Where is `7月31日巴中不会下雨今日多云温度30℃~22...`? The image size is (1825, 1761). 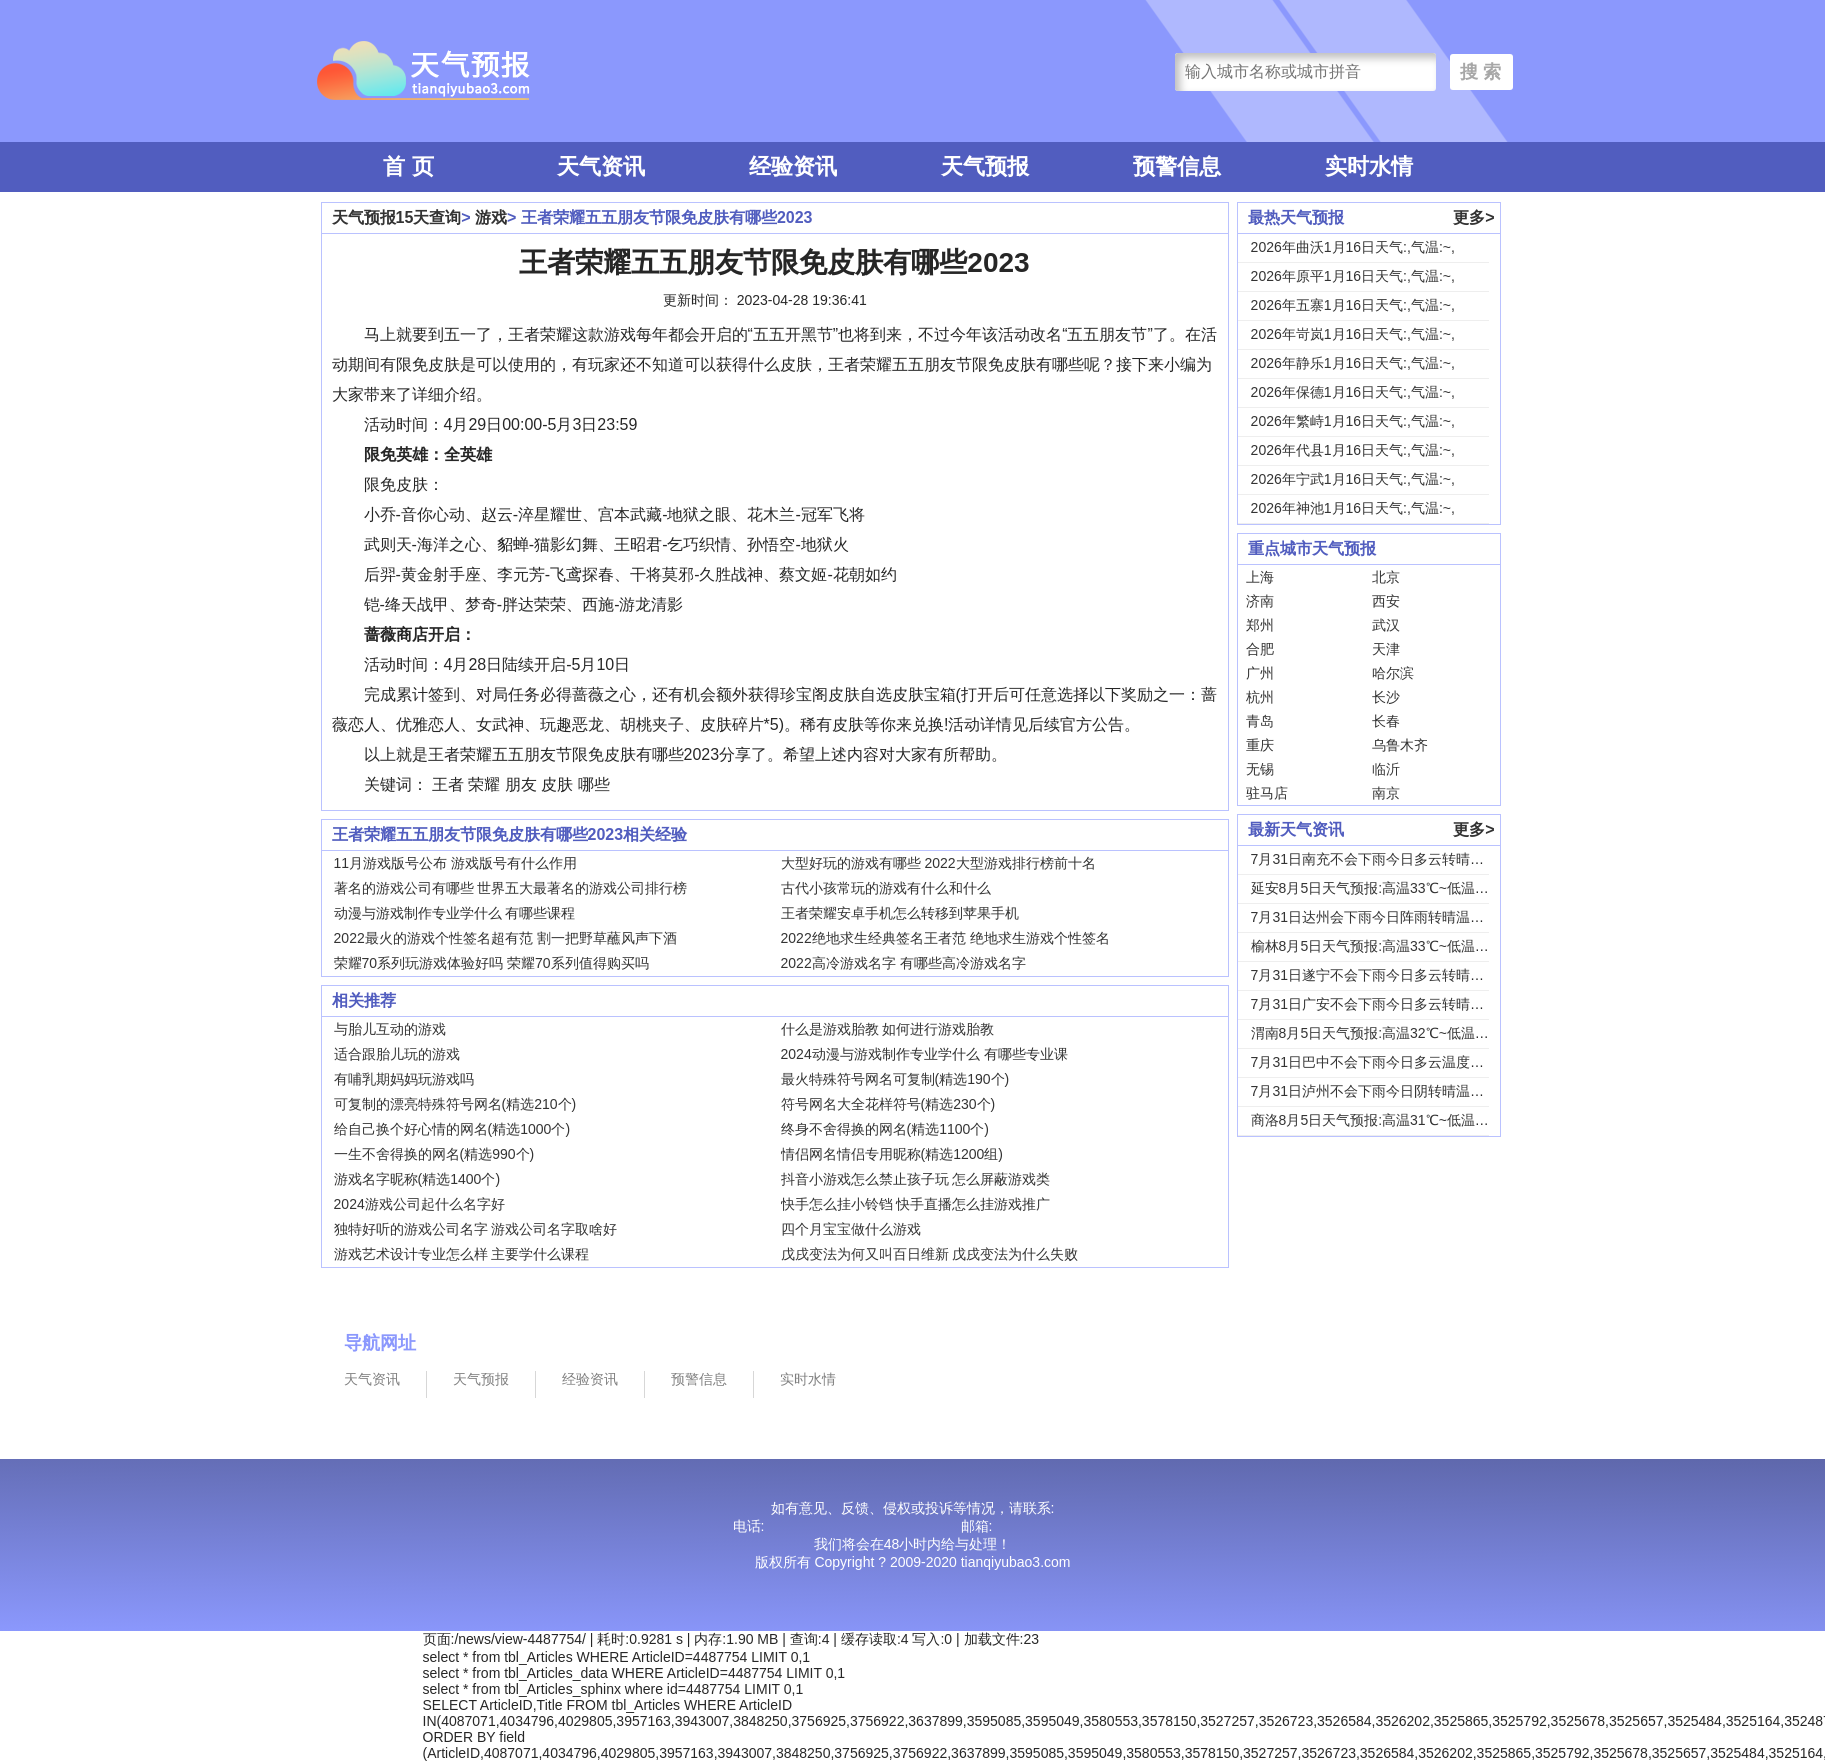
7月31日巴中不会下雨今日多云温度30℃~22... is located at coordinates (1392, 1062).